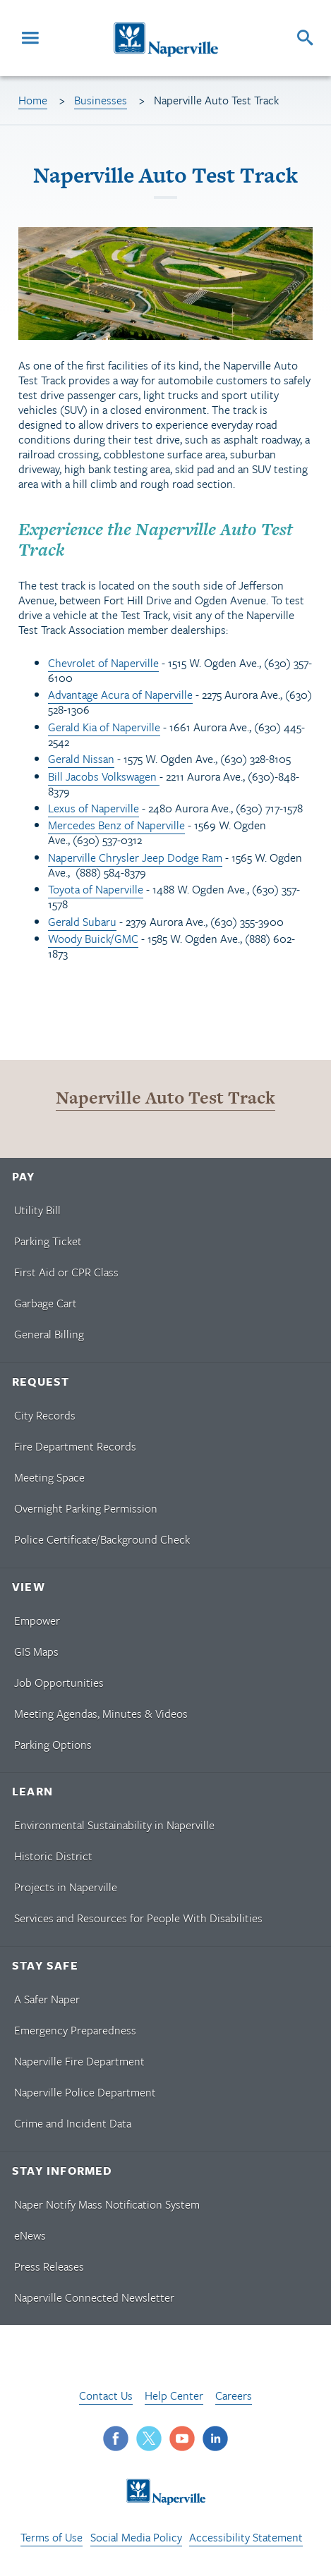 This screenshot has width=331, height=2576. What do you see at coordinates (305, 38) in the screenshot?
I see `[Search]` at bounding box center [305, 38].